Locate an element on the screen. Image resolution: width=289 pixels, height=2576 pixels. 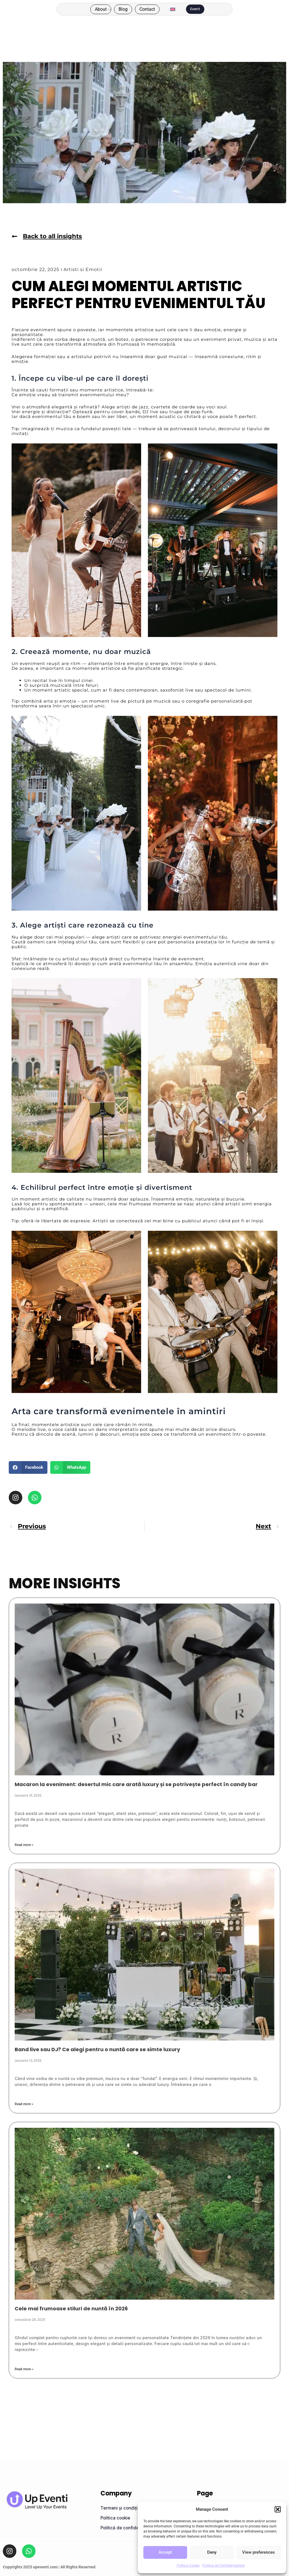
Contact is located at coordinates (142, 17).